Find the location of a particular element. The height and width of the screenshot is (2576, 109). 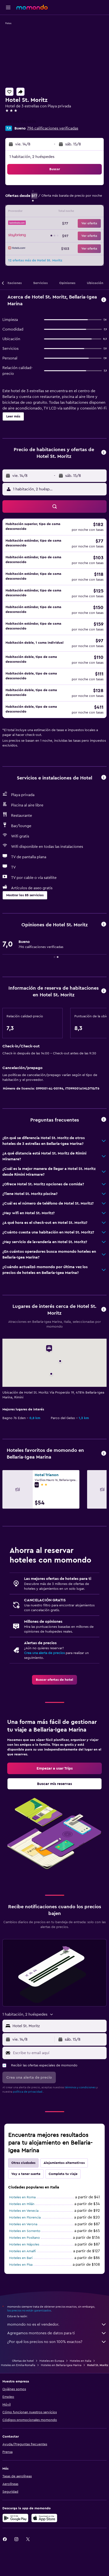

Hoteles en Positano is located at coordinates (24, 2237).